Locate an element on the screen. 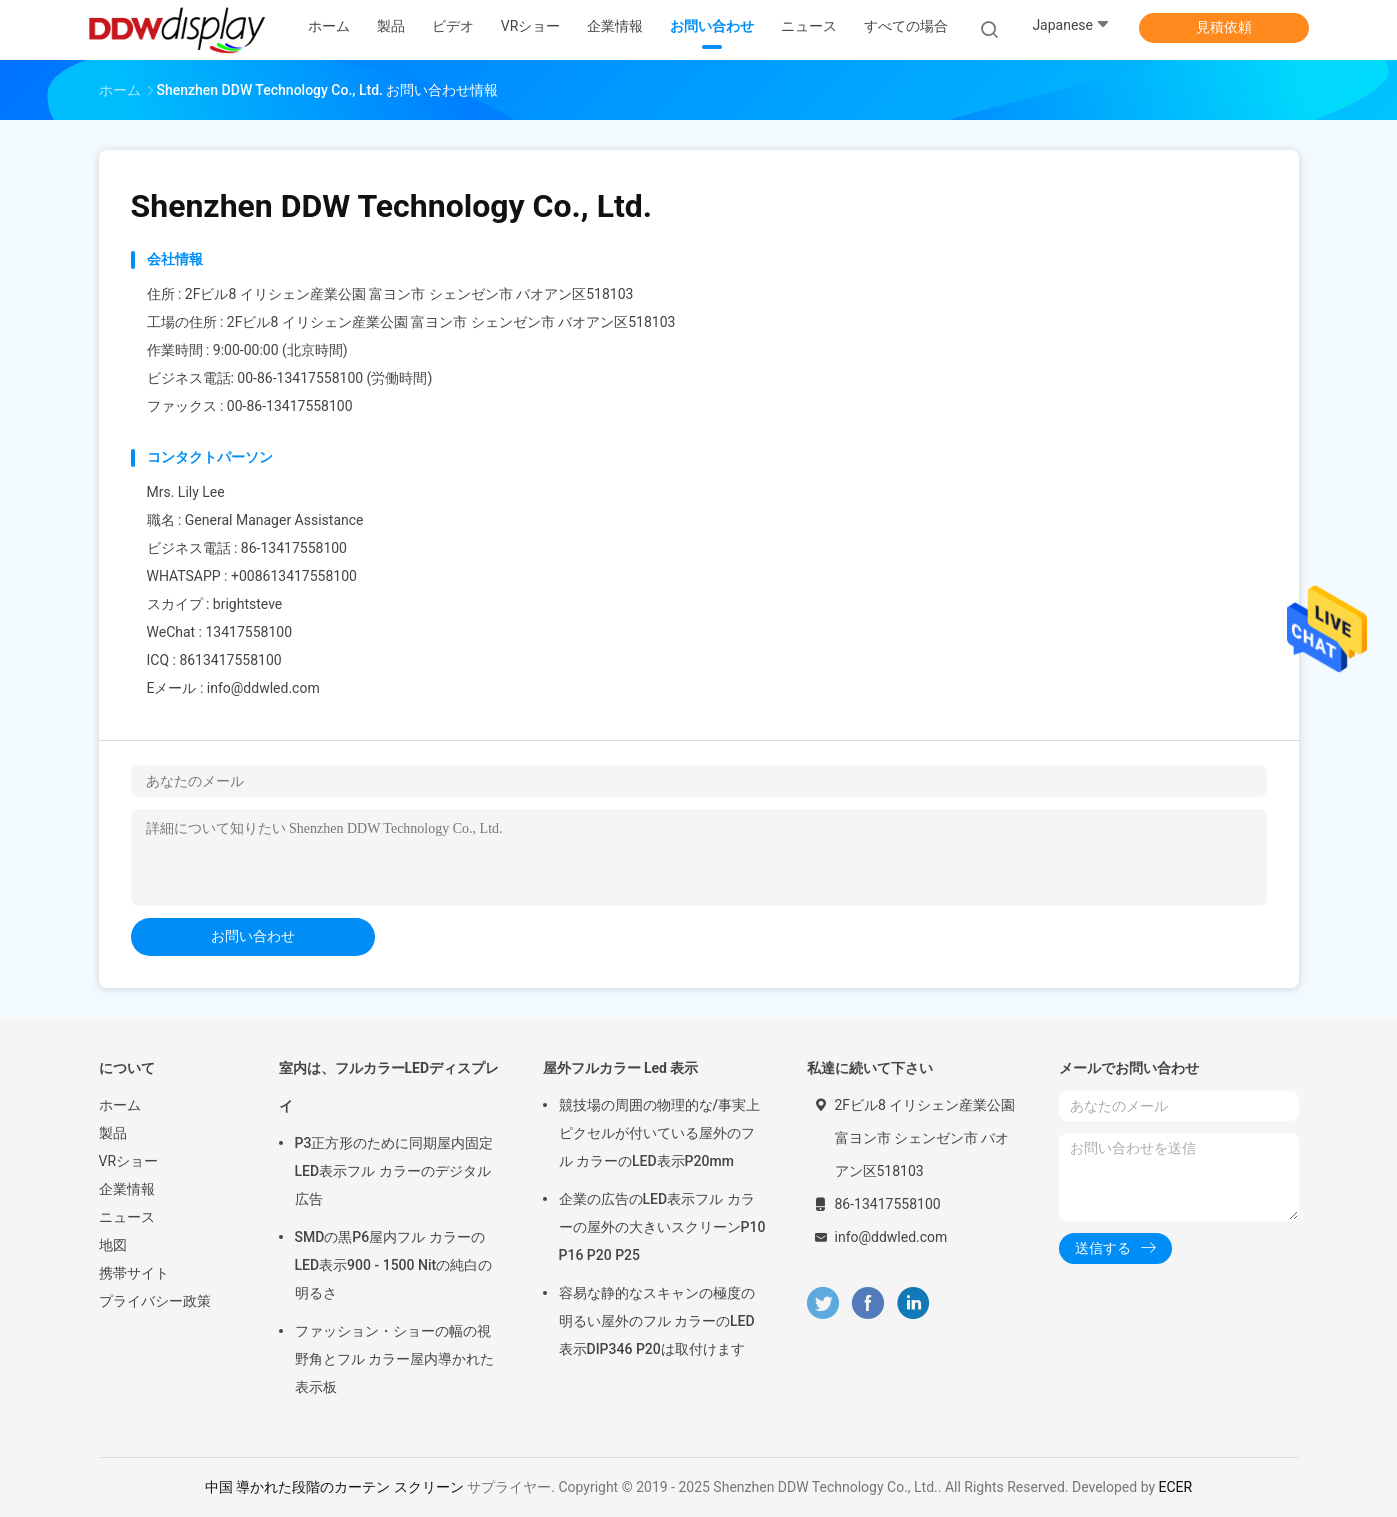  ホーム is located at coordinates (120, 1105).